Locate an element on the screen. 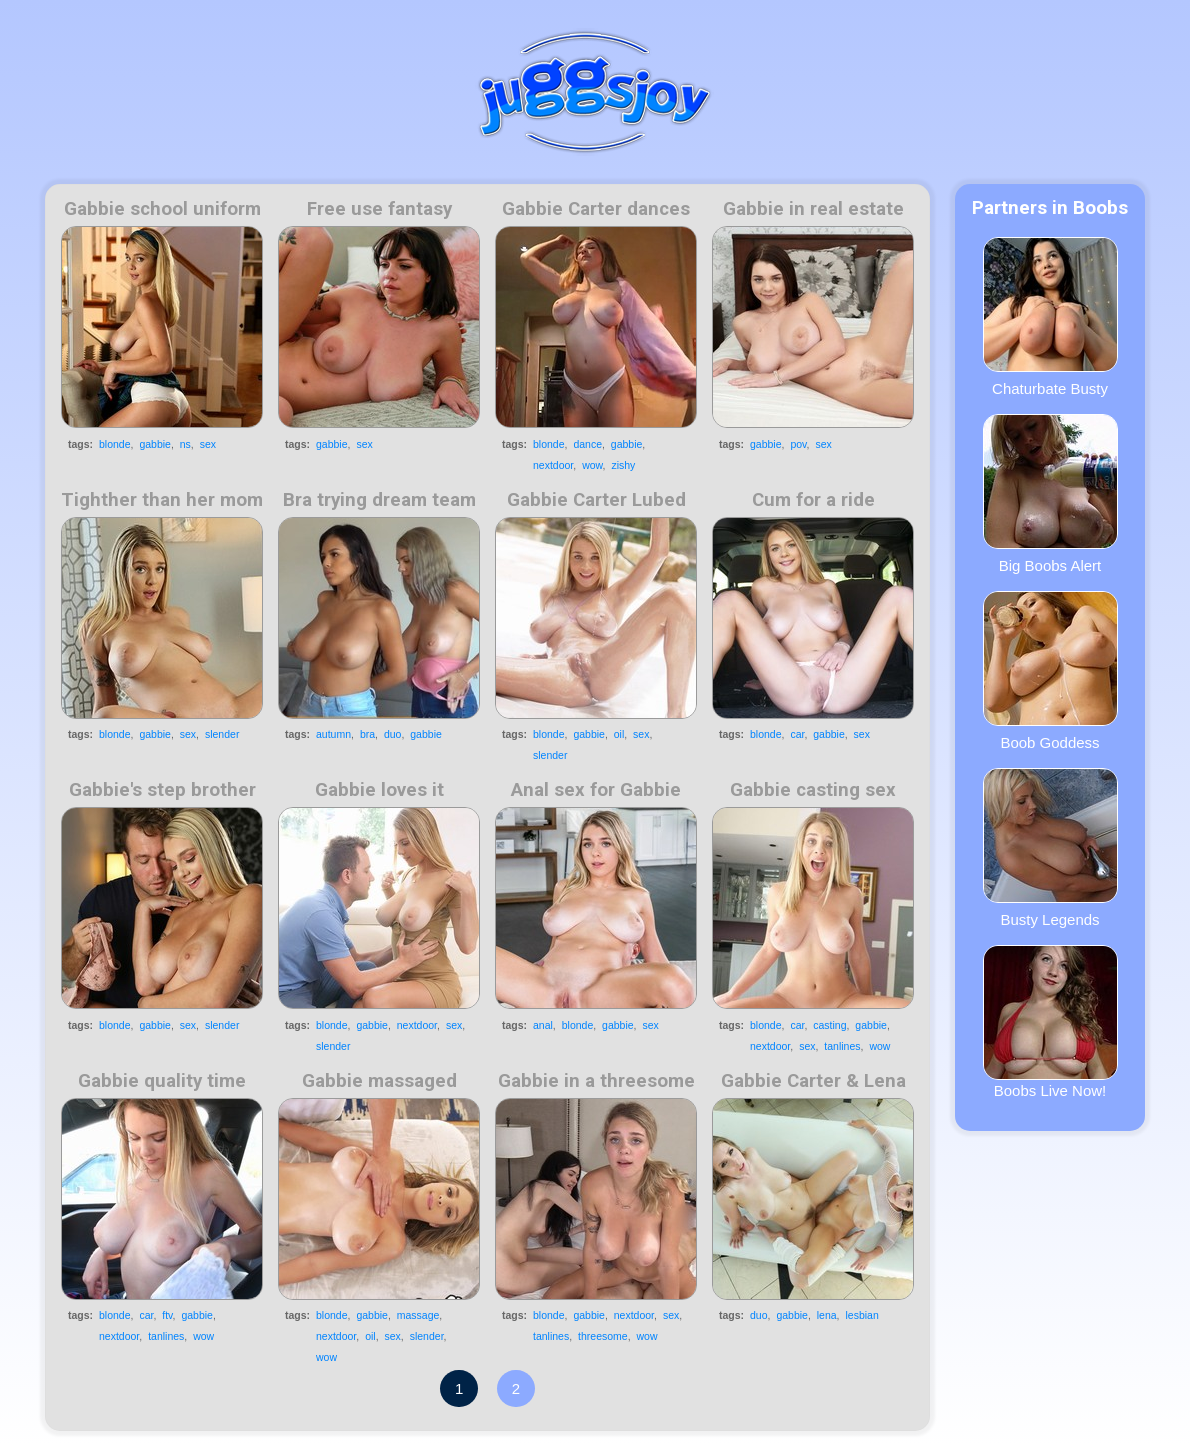 Image resolution: width=1190 pixels, height=1446 pixels. Boobs Live Now! is located at coordinates (1050, 1022).